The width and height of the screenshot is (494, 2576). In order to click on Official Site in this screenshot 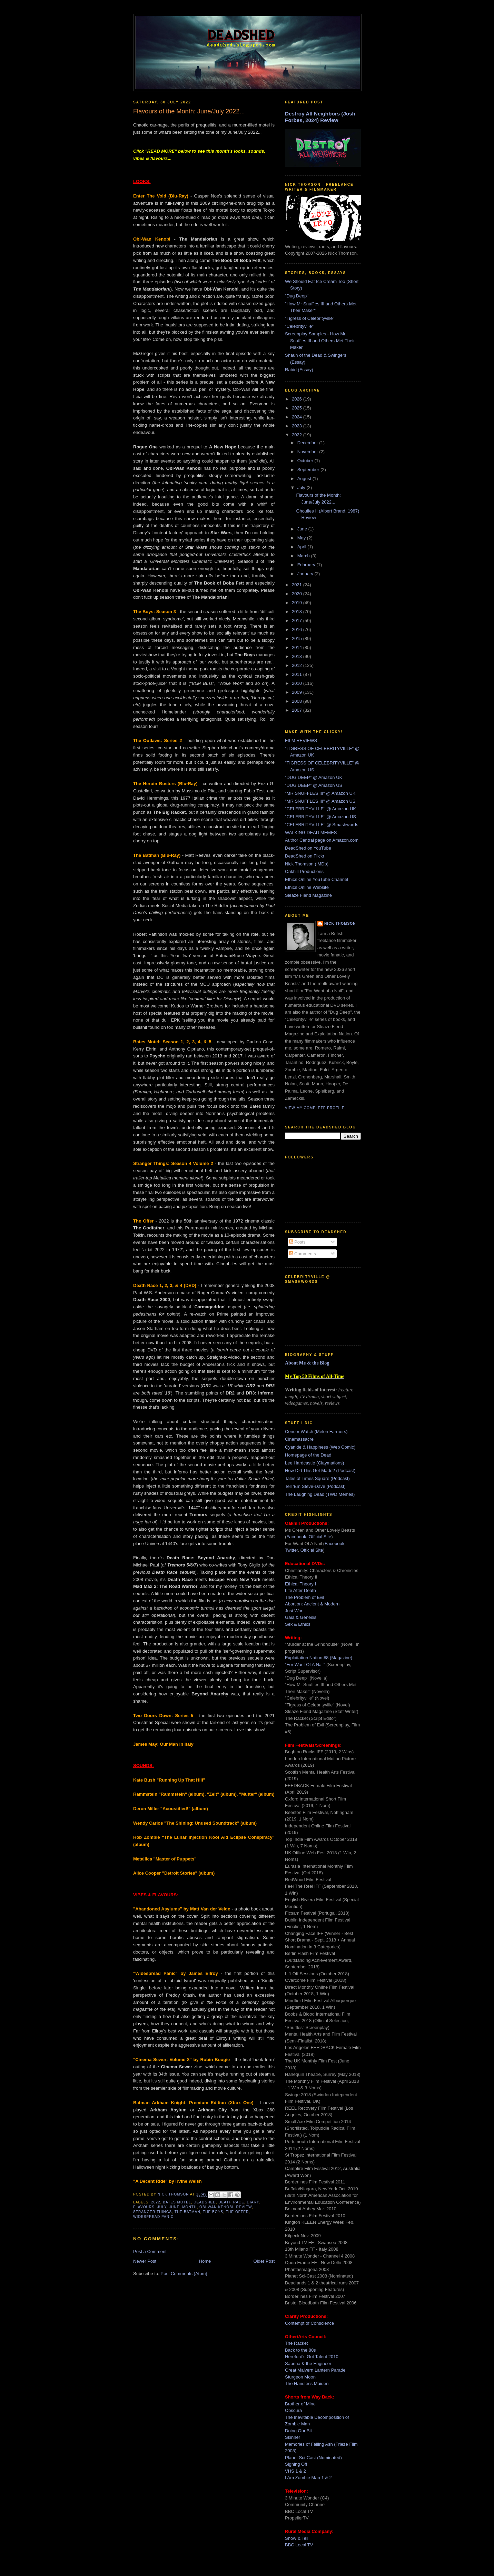, I will do `click(320, 1536)`.